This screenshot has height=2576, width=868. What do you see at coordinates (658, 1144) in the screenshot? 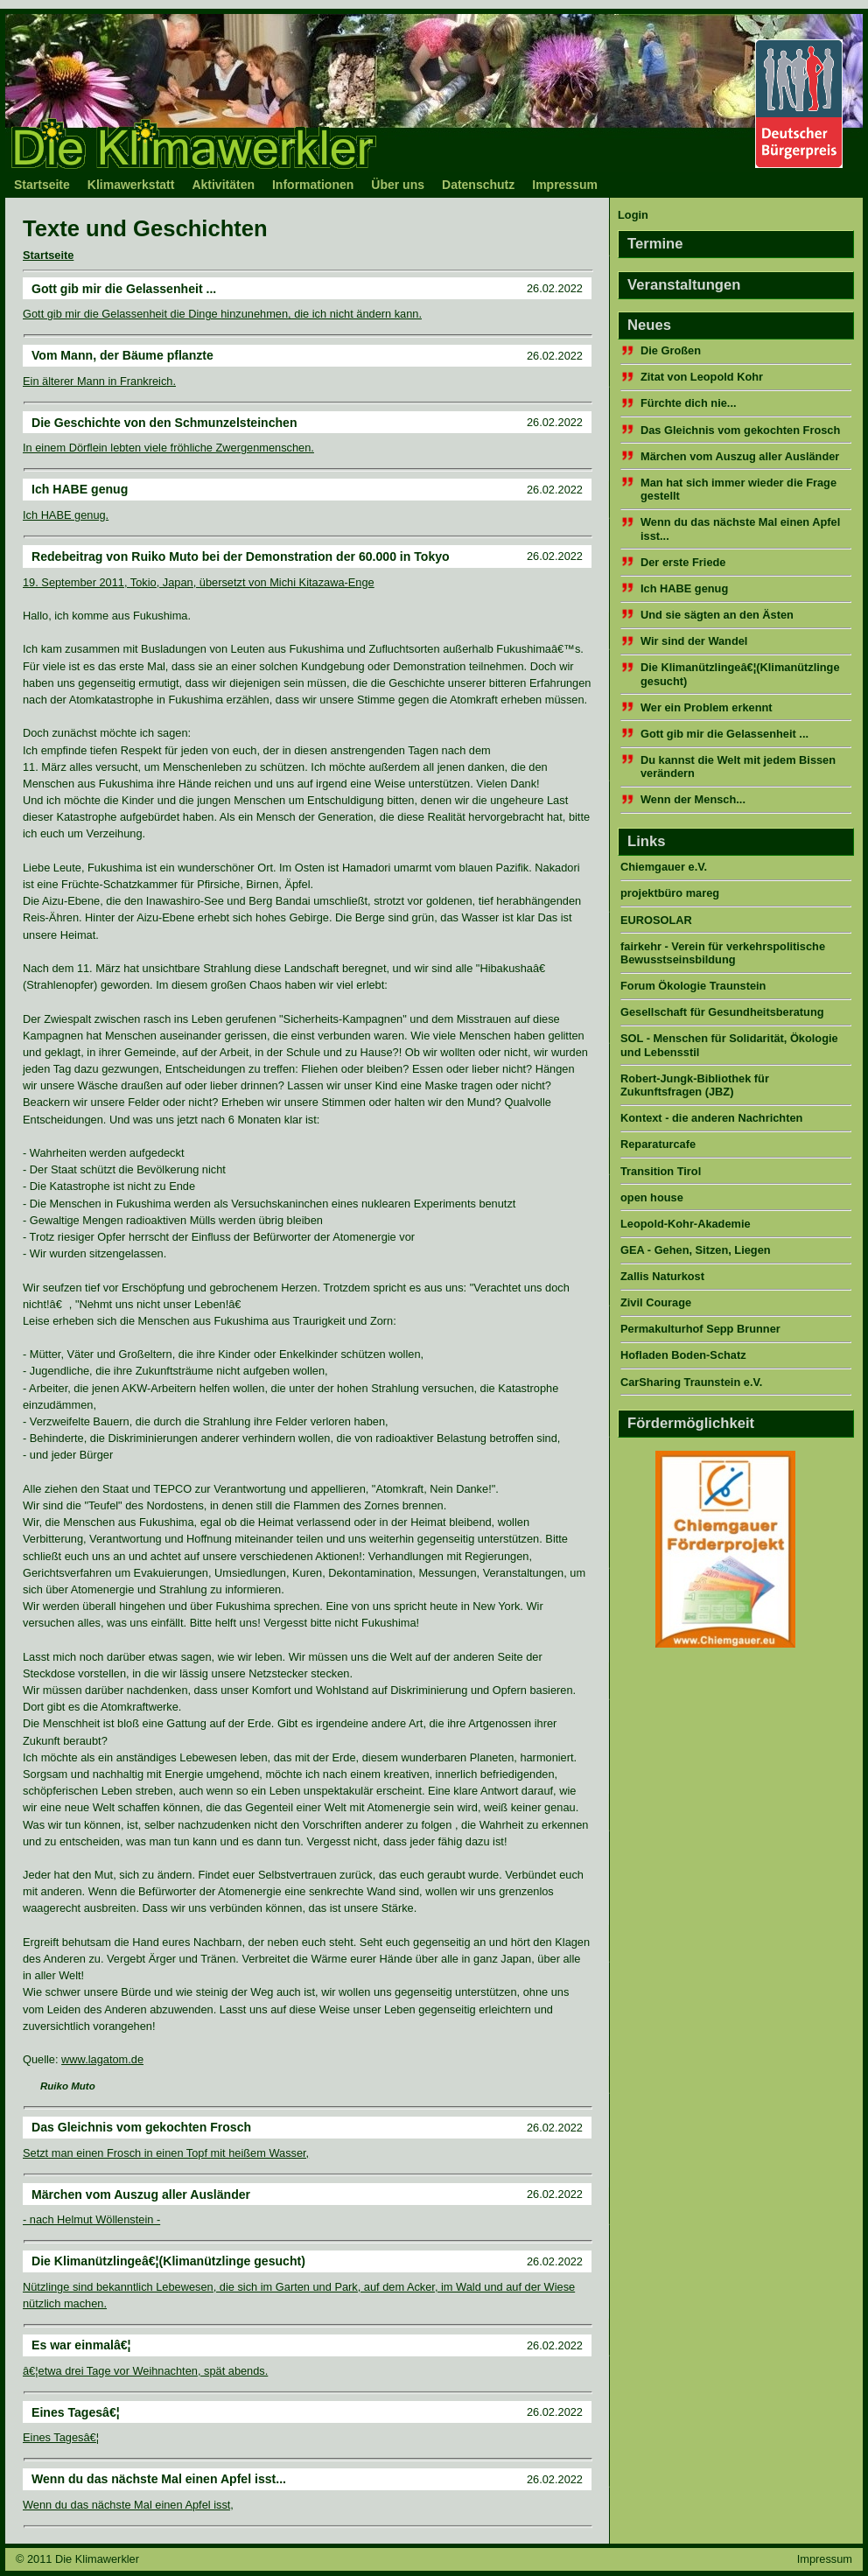
I see `Reparaturcafe` at bounding box center [658, 1144].